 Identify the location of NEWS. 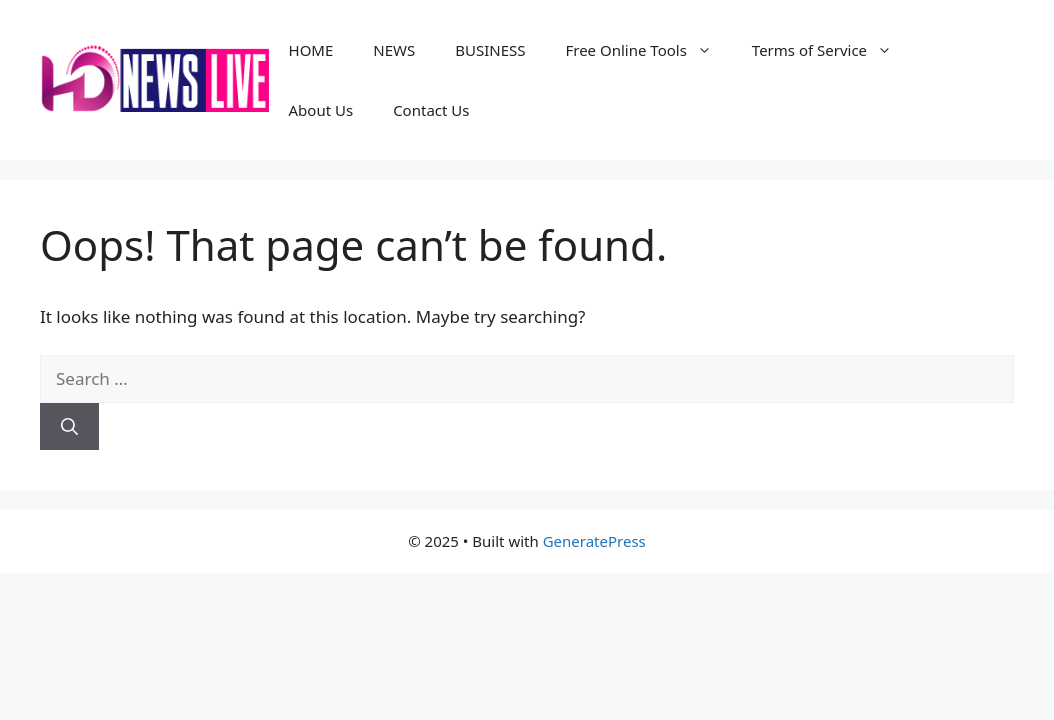
(394, 50).